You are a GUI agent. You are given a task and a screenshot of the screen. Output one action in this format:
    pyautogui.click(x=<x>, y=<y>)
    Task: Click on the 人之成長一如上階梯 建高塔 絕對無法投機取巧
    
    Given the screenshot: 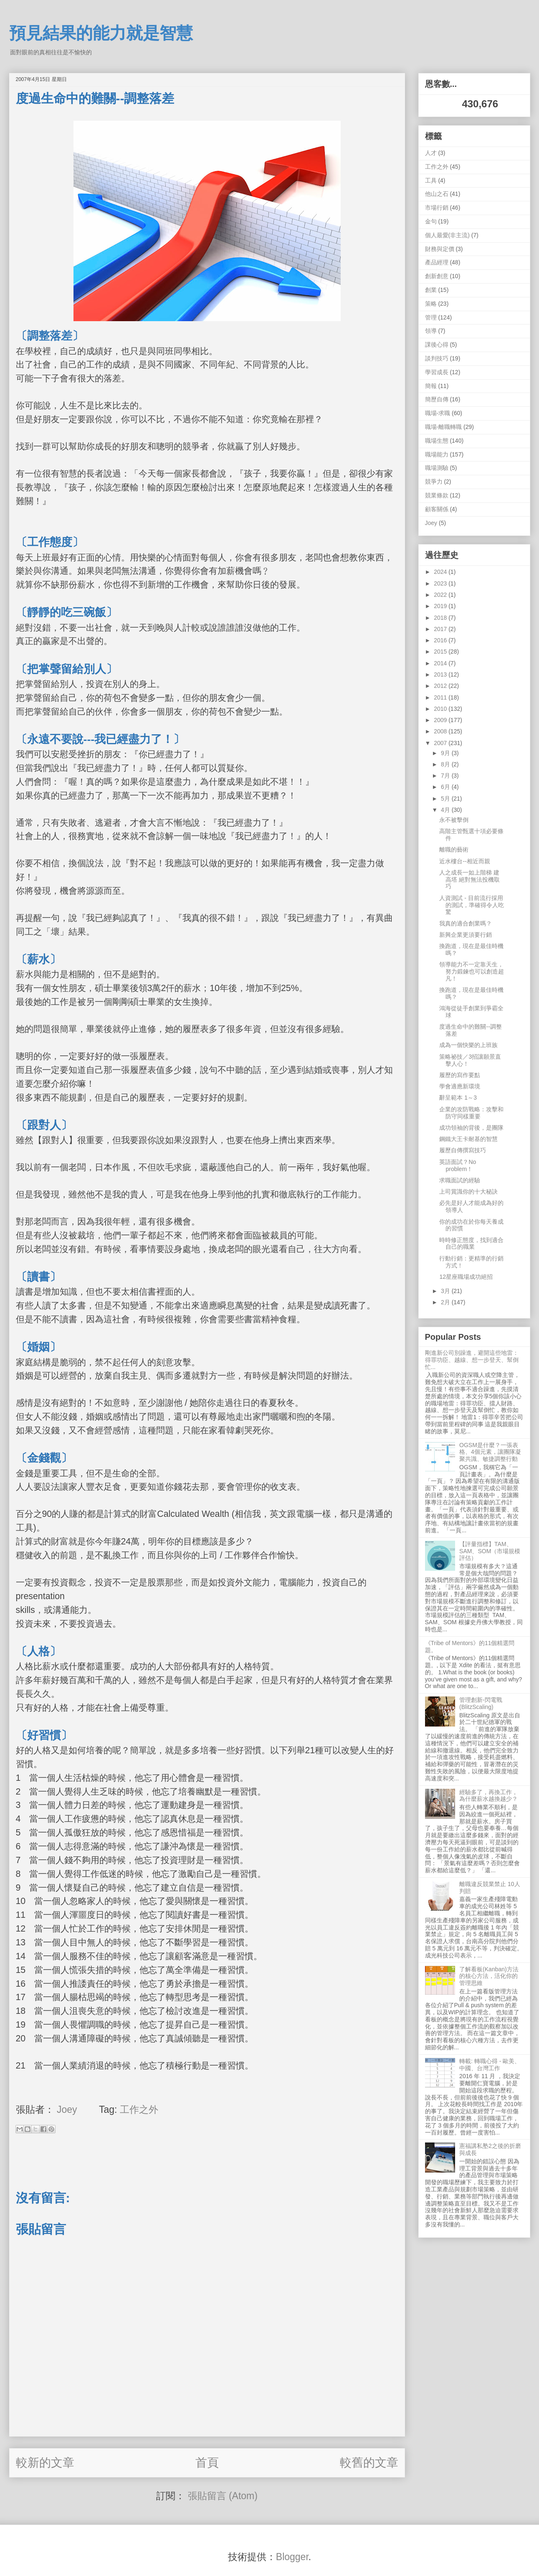 What is the action you would take?
    pyautogui.click(x=469, y=879)
    